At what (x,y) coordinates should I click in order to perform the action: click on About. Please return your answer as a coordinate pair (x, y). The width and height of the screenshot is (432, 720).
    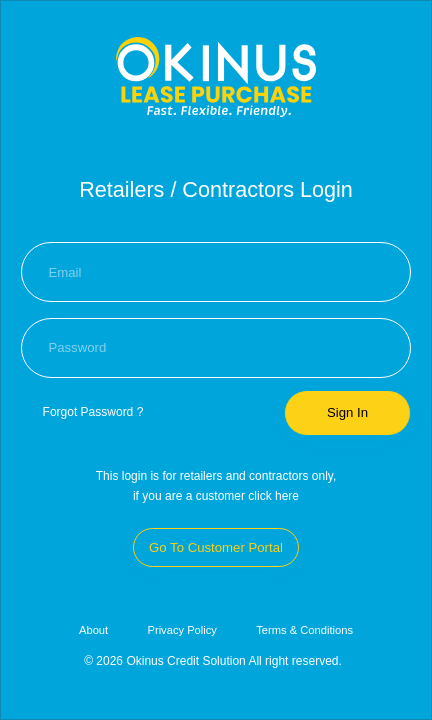
    Looking at the image, I should click on (93, 630).